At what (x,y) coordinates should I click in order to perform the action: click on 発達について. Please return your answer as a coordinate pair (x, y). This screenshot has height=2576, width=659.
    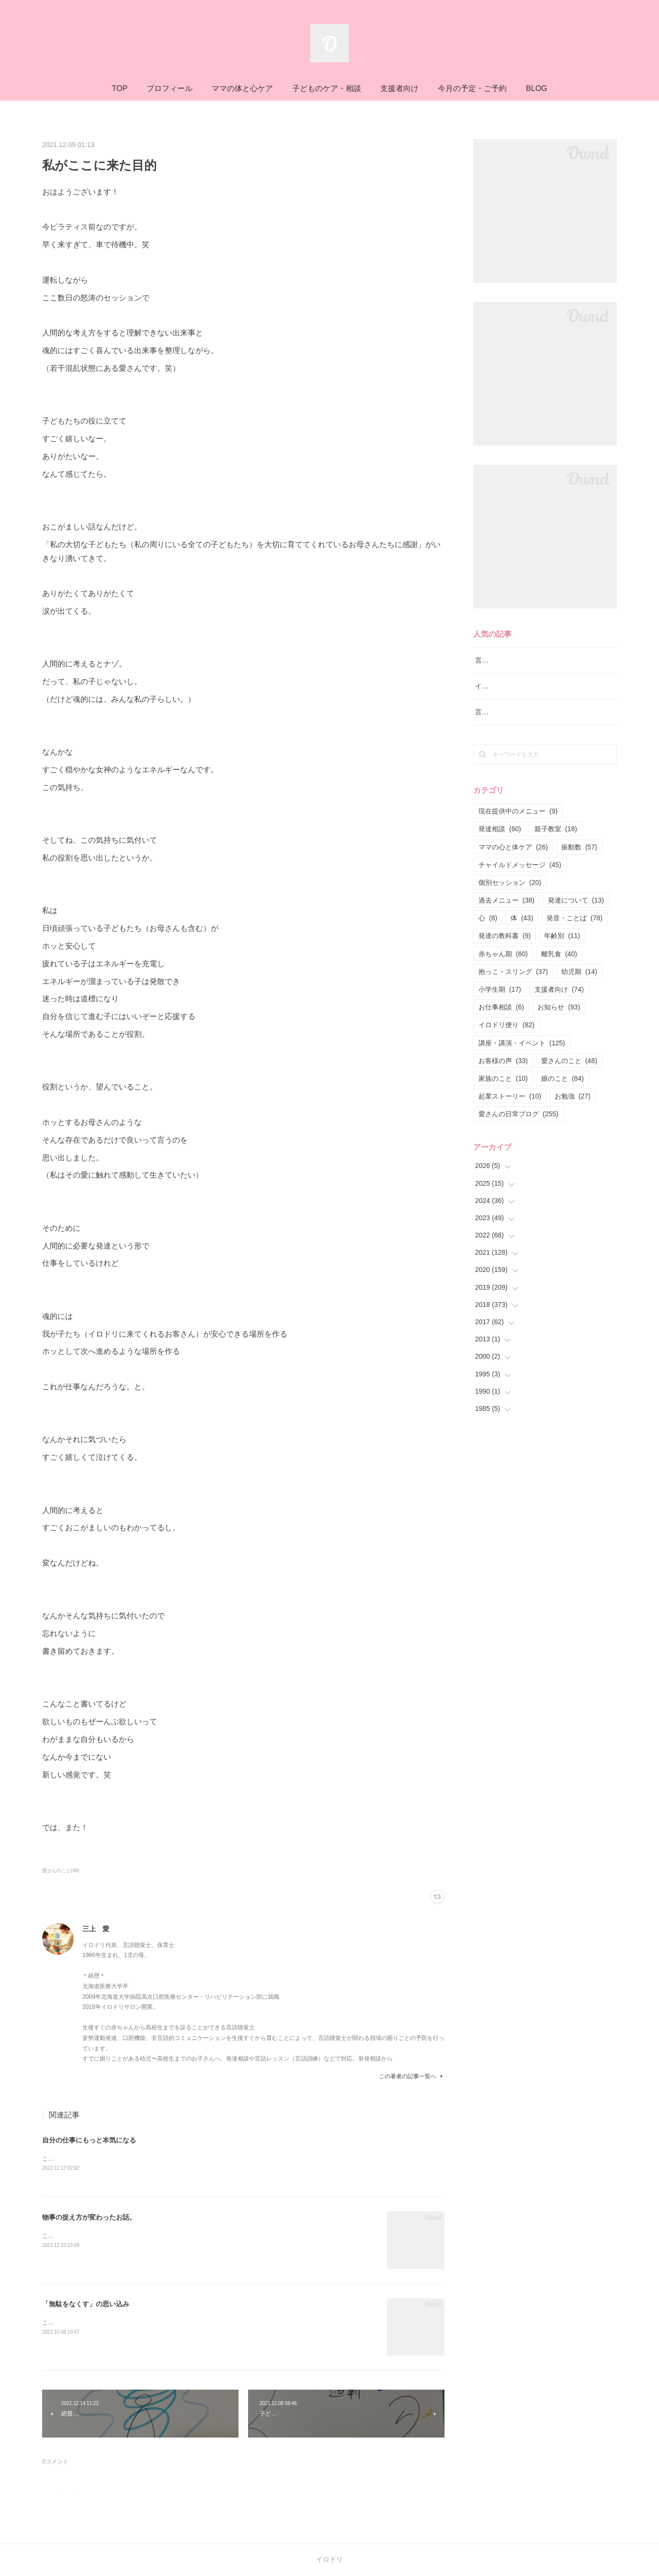
    Looking at the image, I should click on (576, 912).